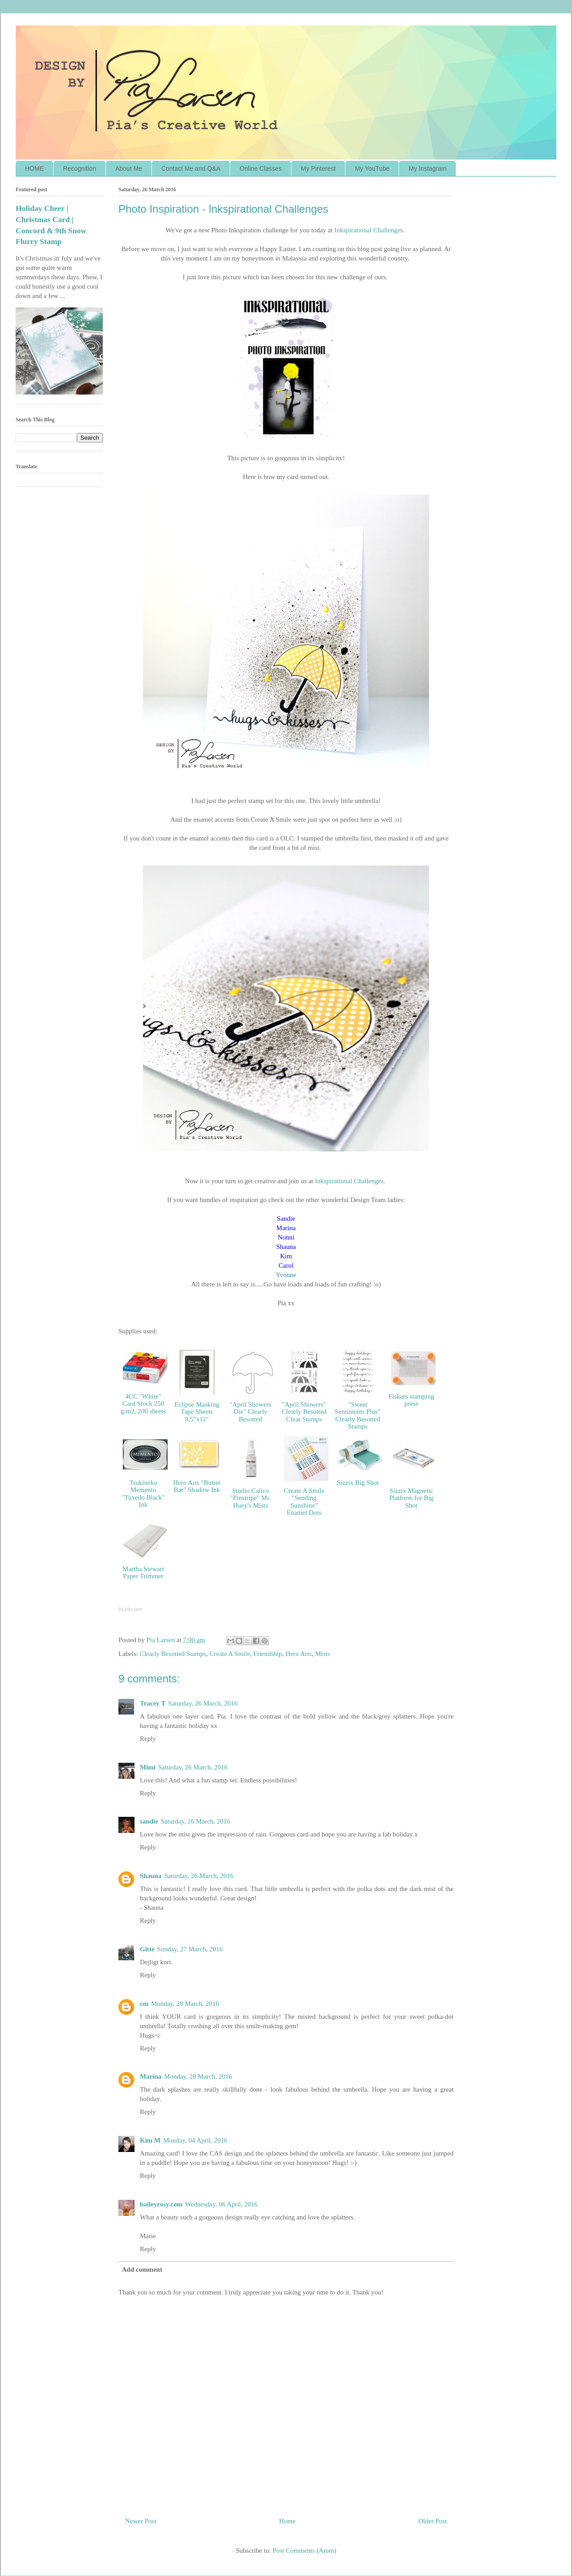 This screenshot has height=2576, width=572. What do you see at coordinates (150, 1875) in the screenshot?
I see `Shauna` at bounding box center [150, 1875].